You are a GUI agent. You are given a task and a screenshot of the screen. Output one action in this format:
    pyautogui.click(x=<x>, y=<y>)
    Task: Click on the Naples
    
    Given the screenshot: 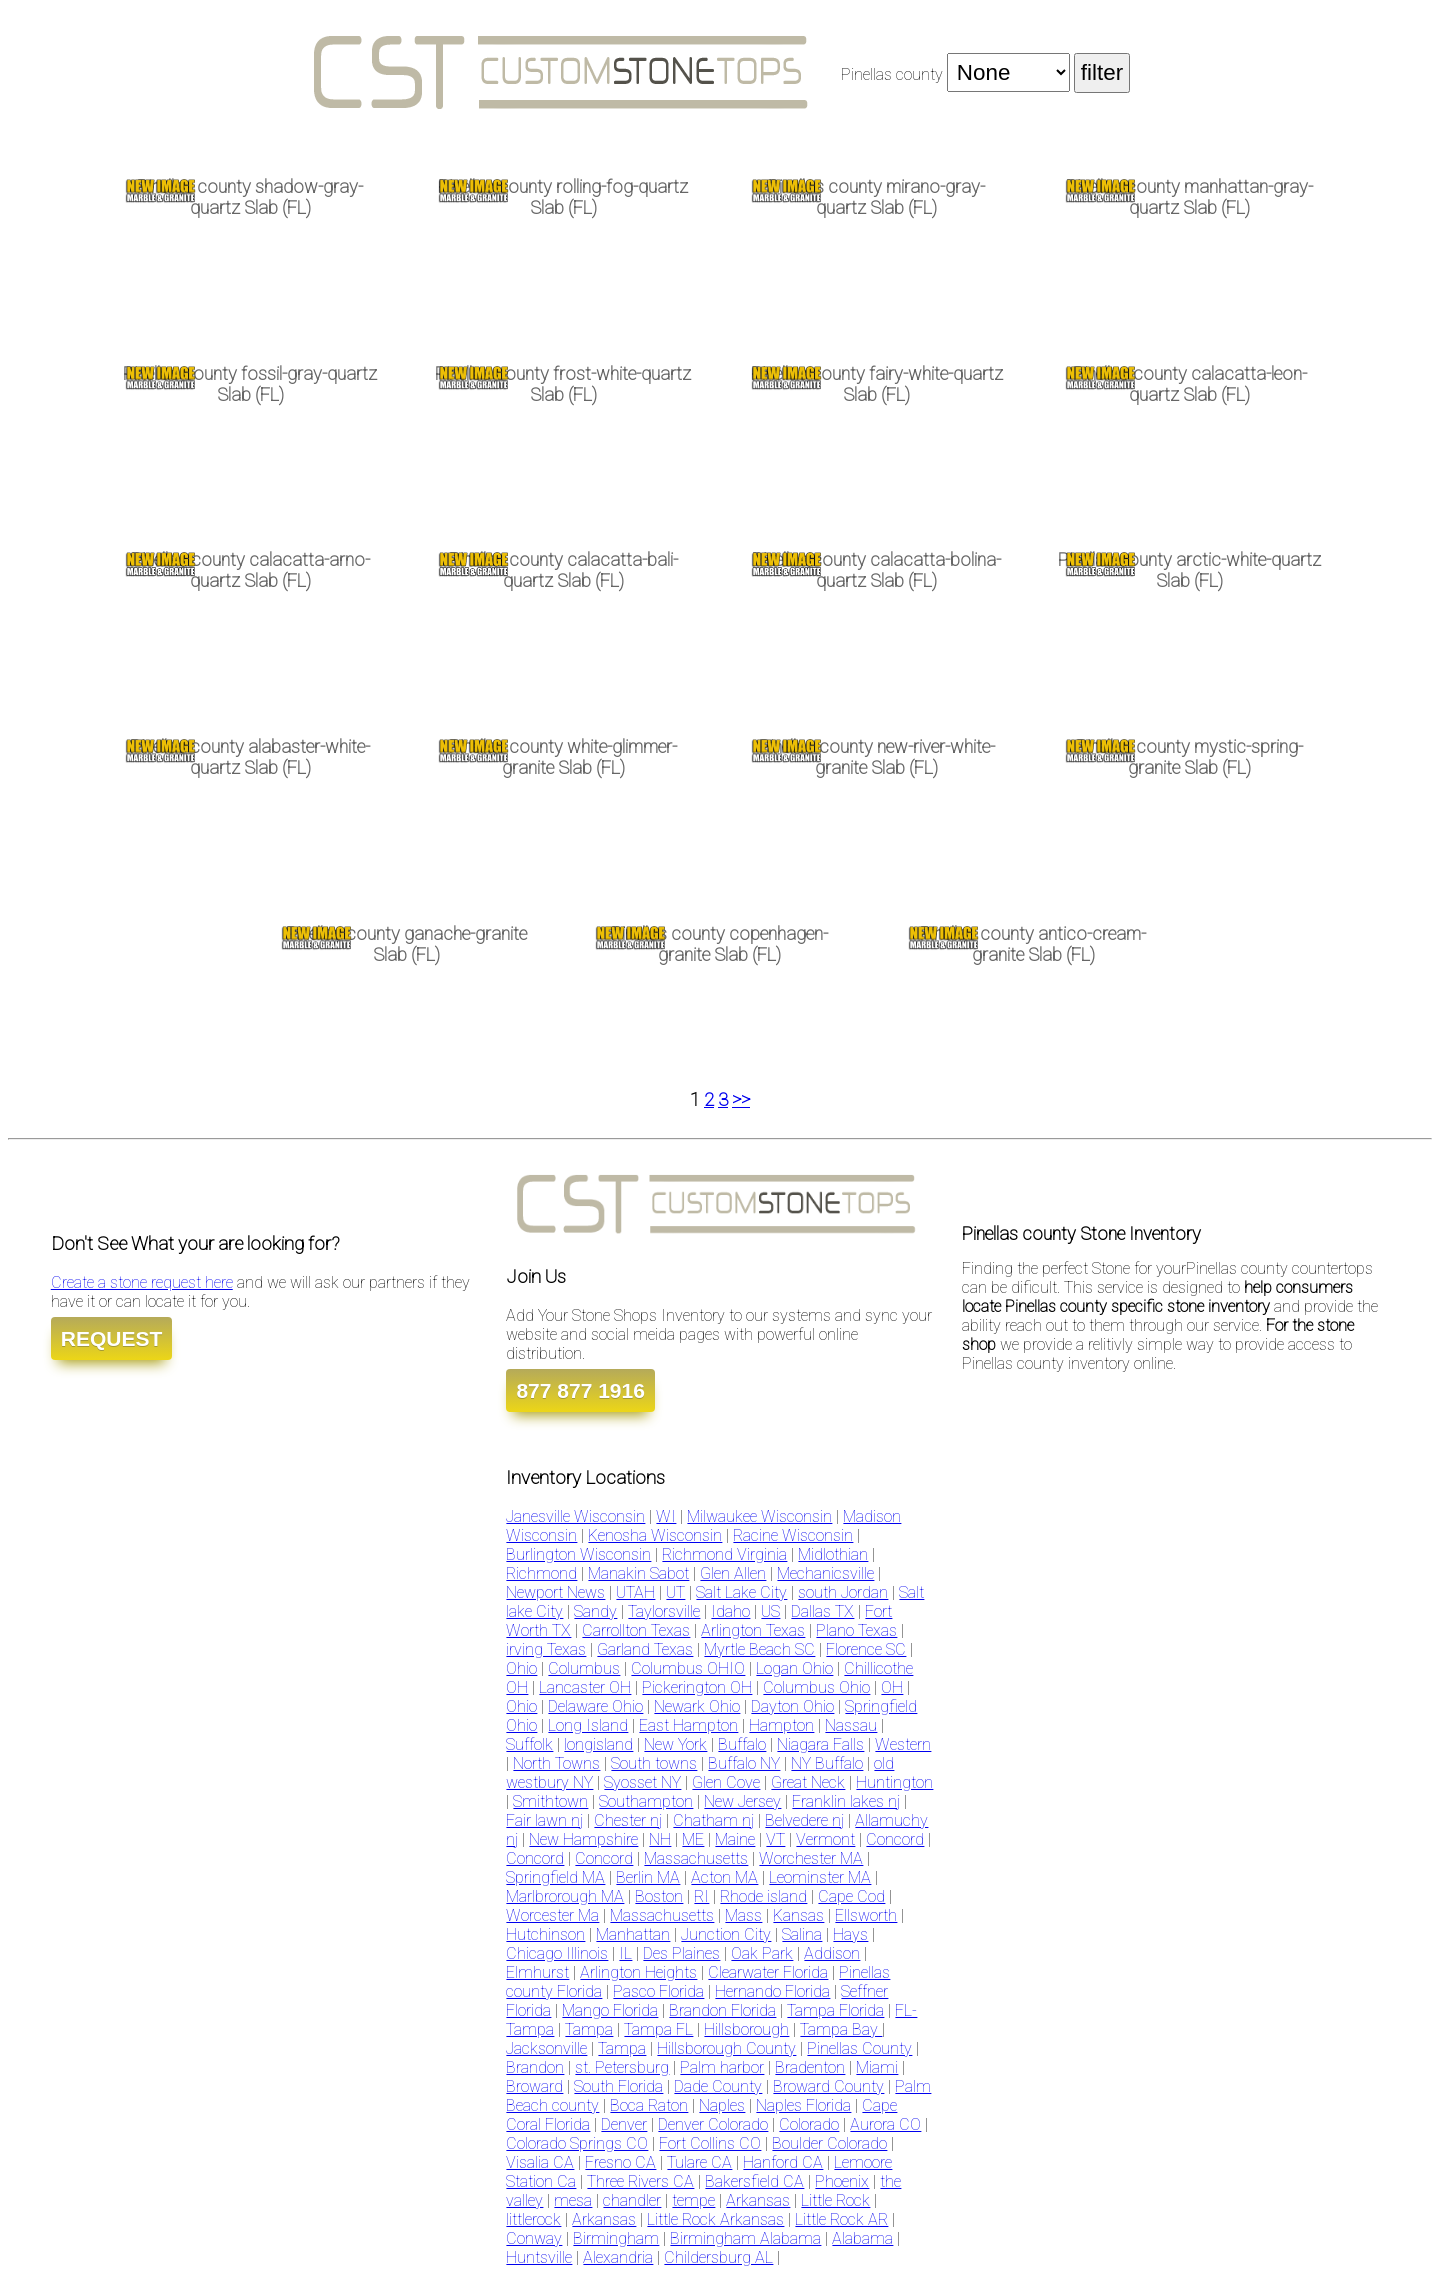 What is the action you would take?
    pyautogui.click(x=722, y=2105)
    